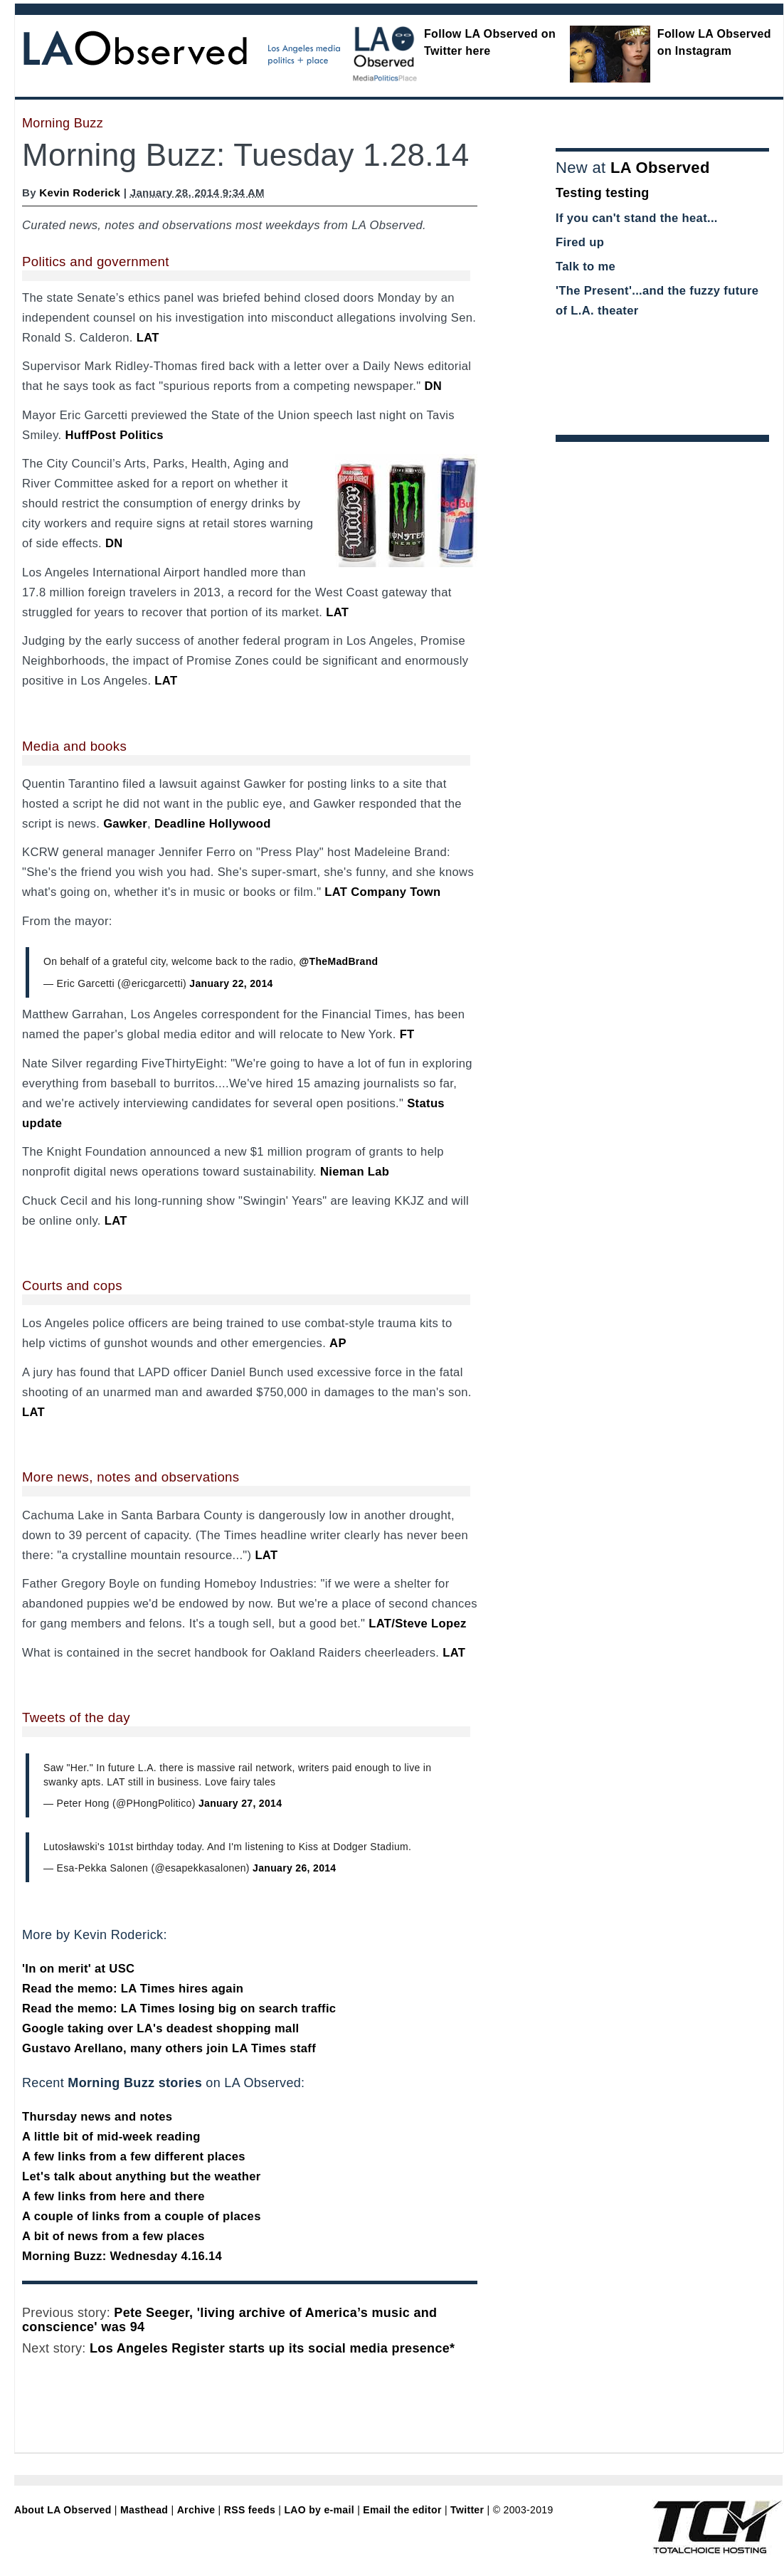 The image size is (784, 2576). What do you see at coordinates (141, 2216) in the screenshot?
I see `A couple of links from a couple of places` at bounding box center [141, 2216].